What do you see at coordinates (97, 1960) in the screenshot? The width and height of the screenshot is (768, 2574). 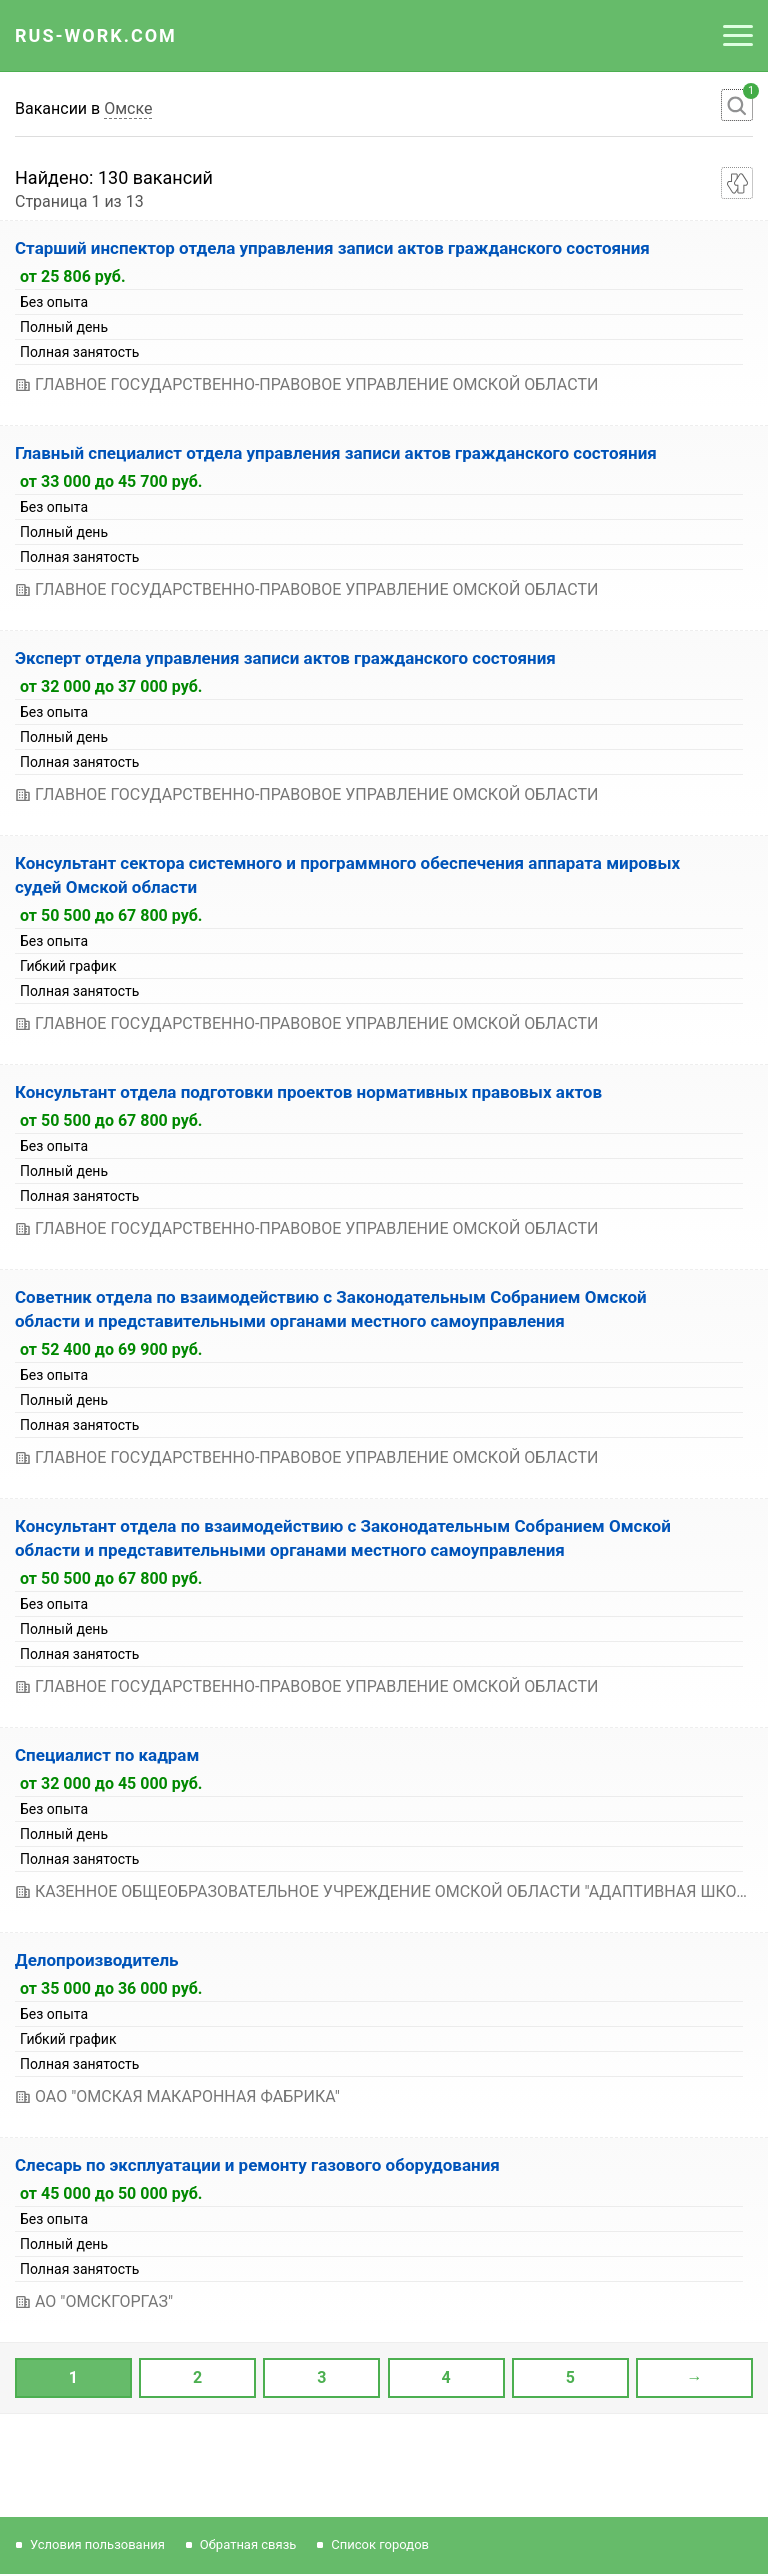 I see `Делопроизводитель` at bounding box center [97, 1960].